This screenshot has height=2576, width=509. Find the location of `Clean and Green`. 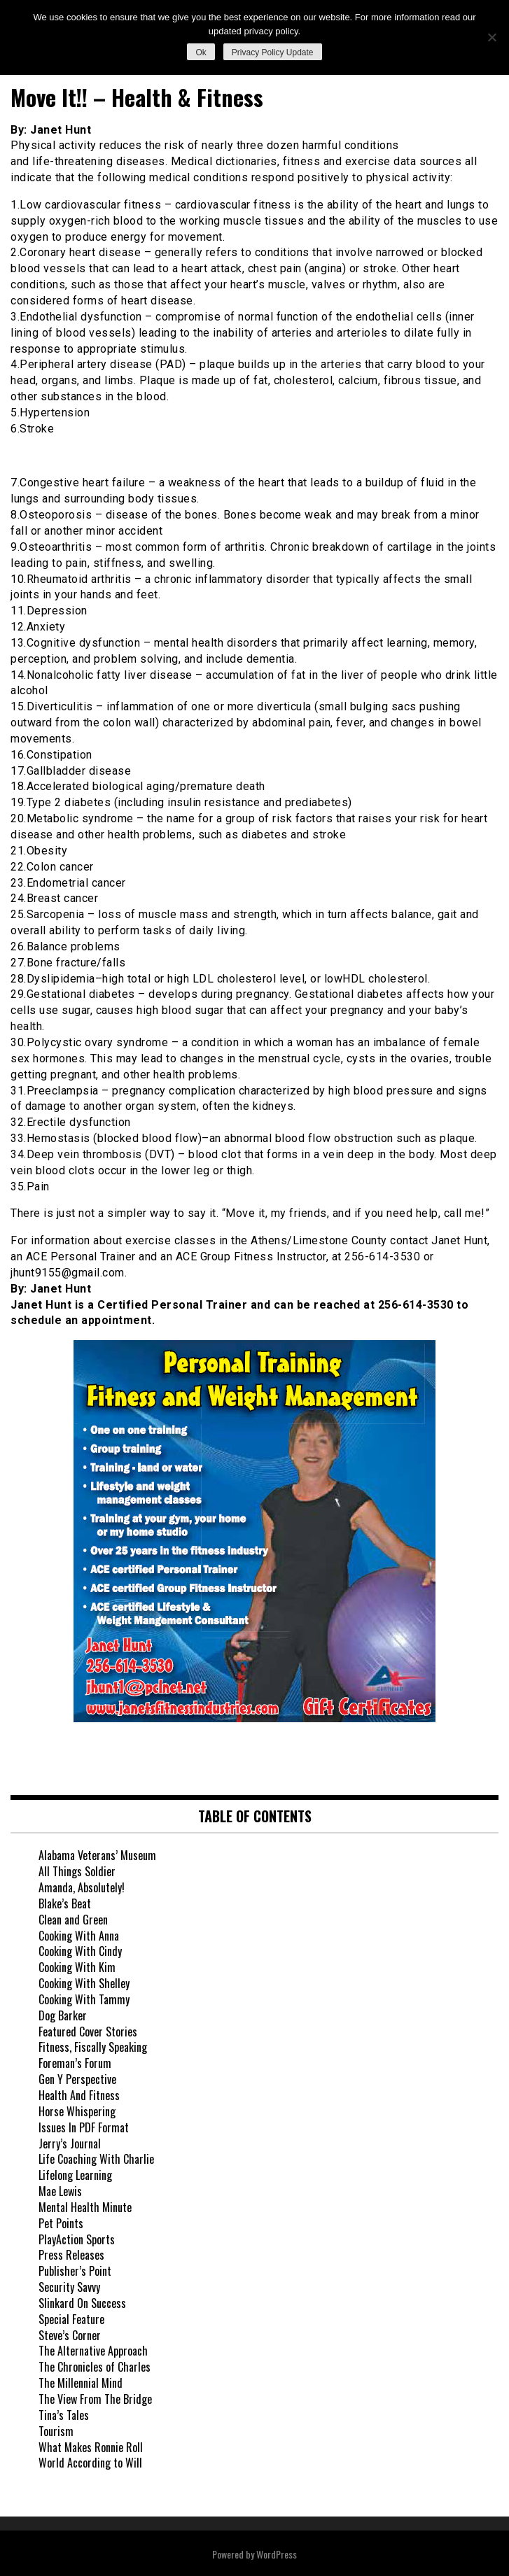

Clean and Green is located at coordinates (73, 1919).